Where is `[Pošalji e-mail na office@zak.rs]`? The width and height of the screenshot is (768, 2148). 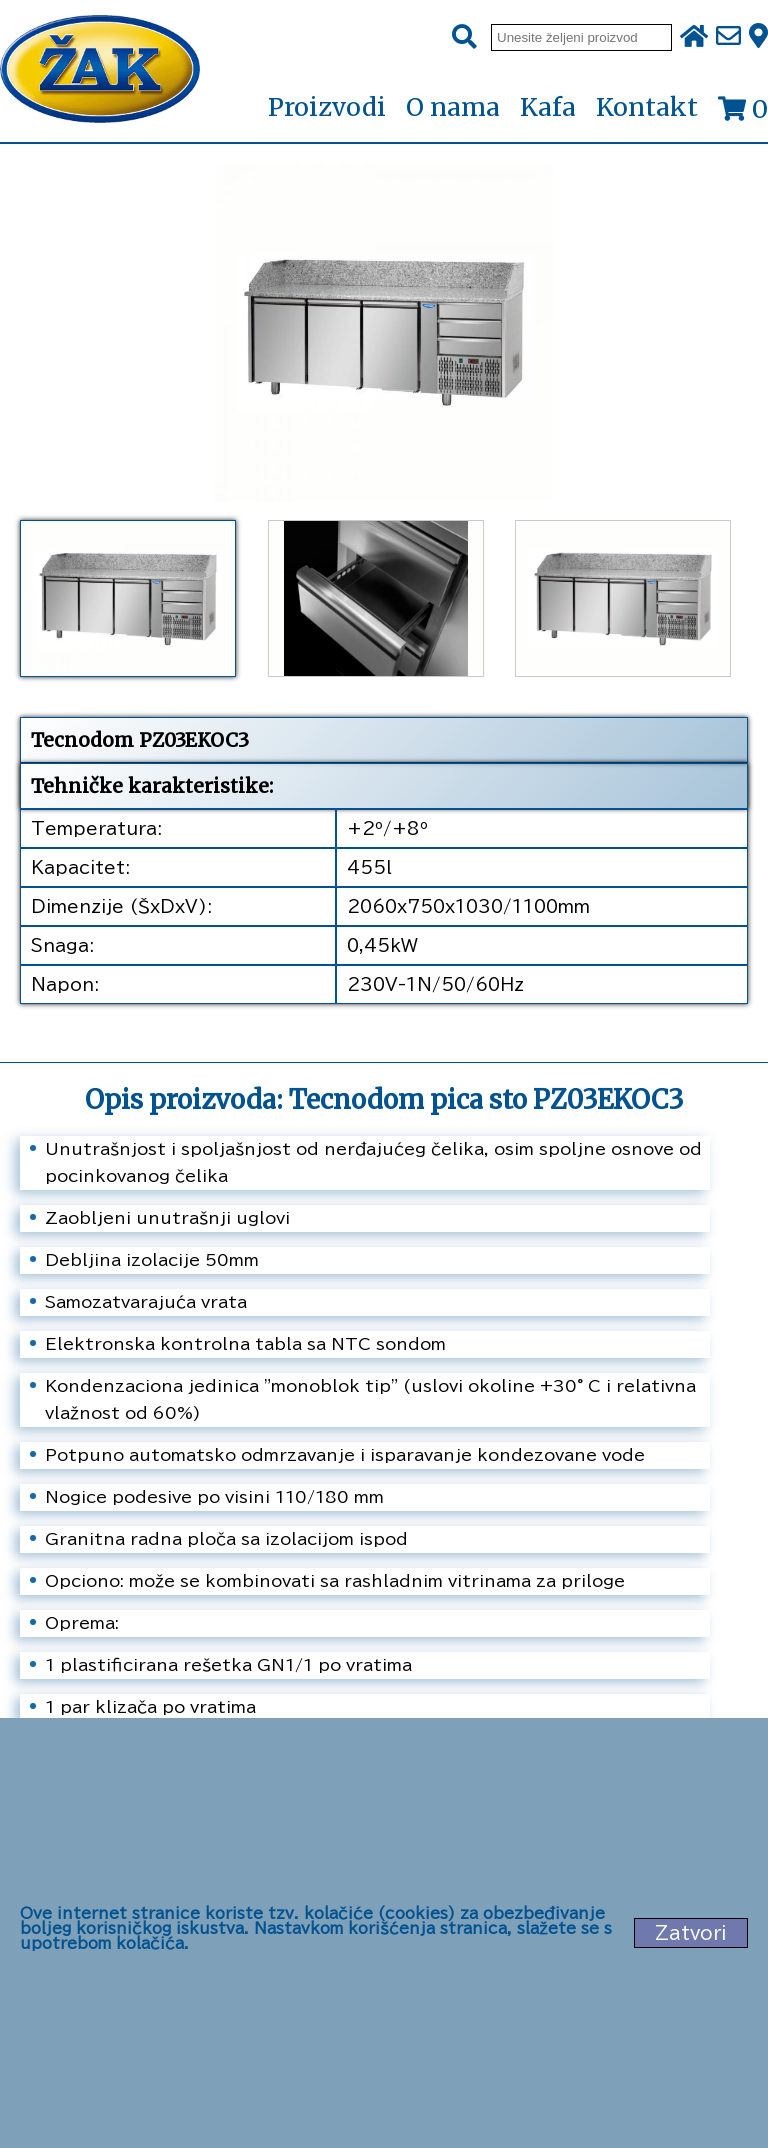 [Pošalji e-mail na office@zak.rs] is located at coordinates (728, 37).